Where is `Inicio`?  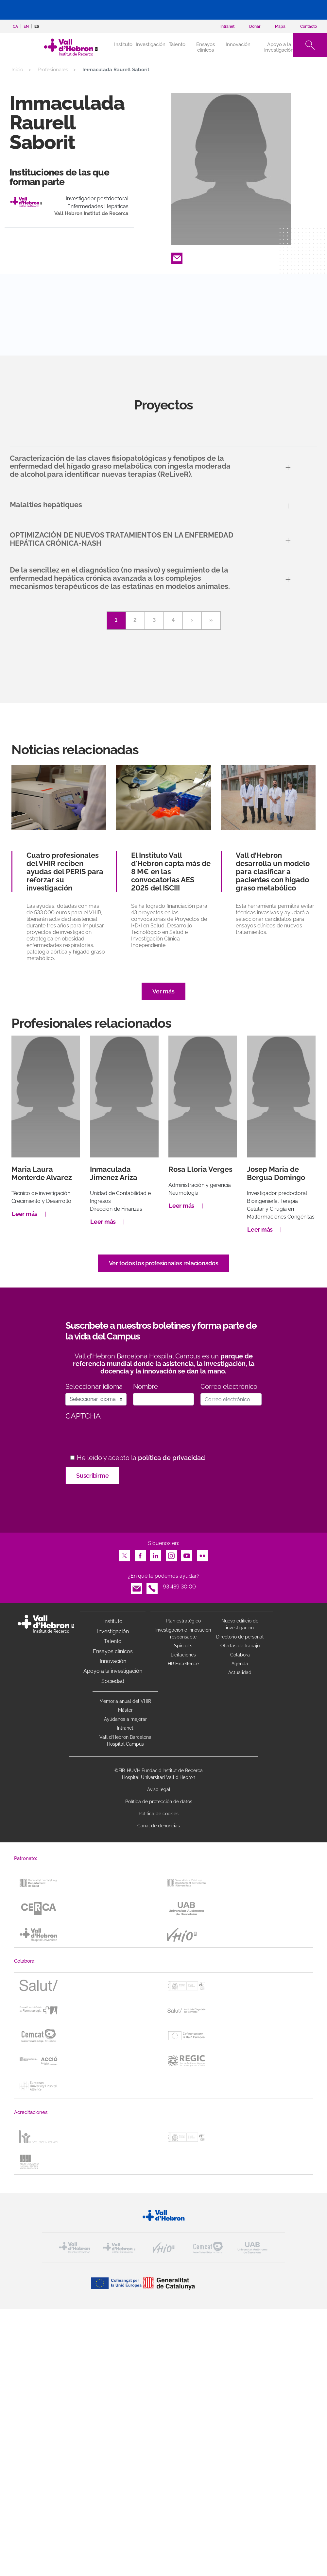
Inicio is located at coordinates (17, 70).